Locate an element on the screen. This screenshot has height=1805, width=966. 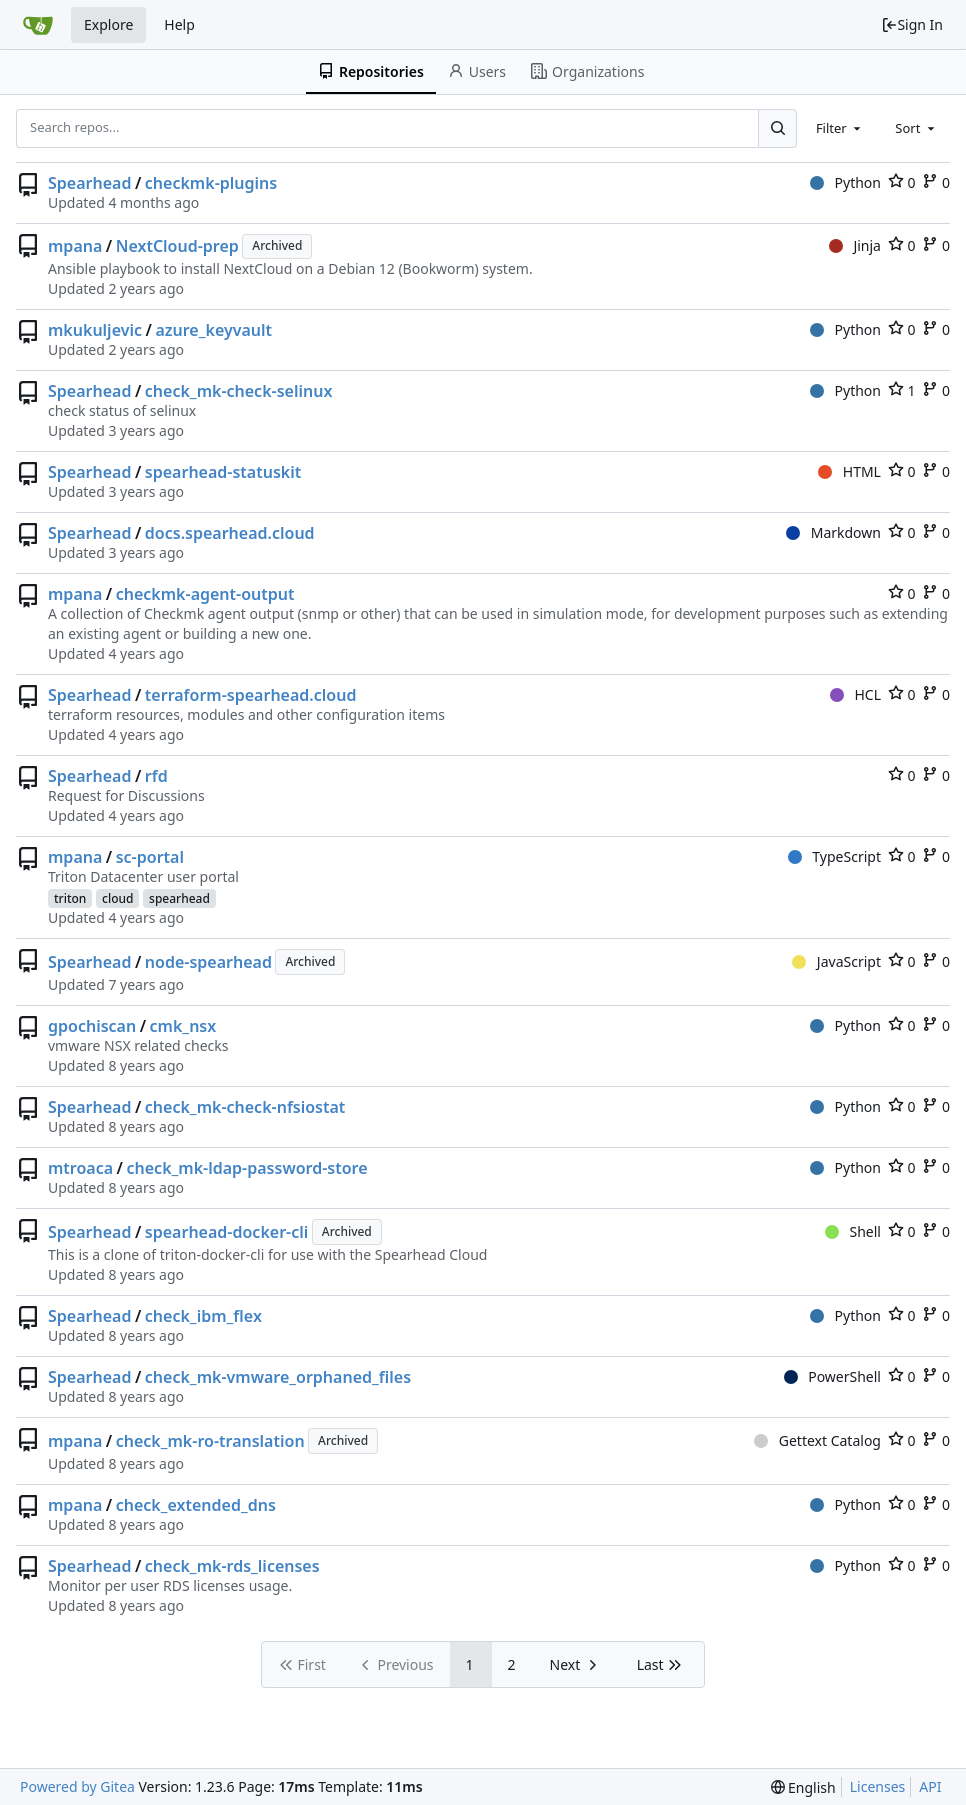
Markdown is located at coordinates (833, 532).